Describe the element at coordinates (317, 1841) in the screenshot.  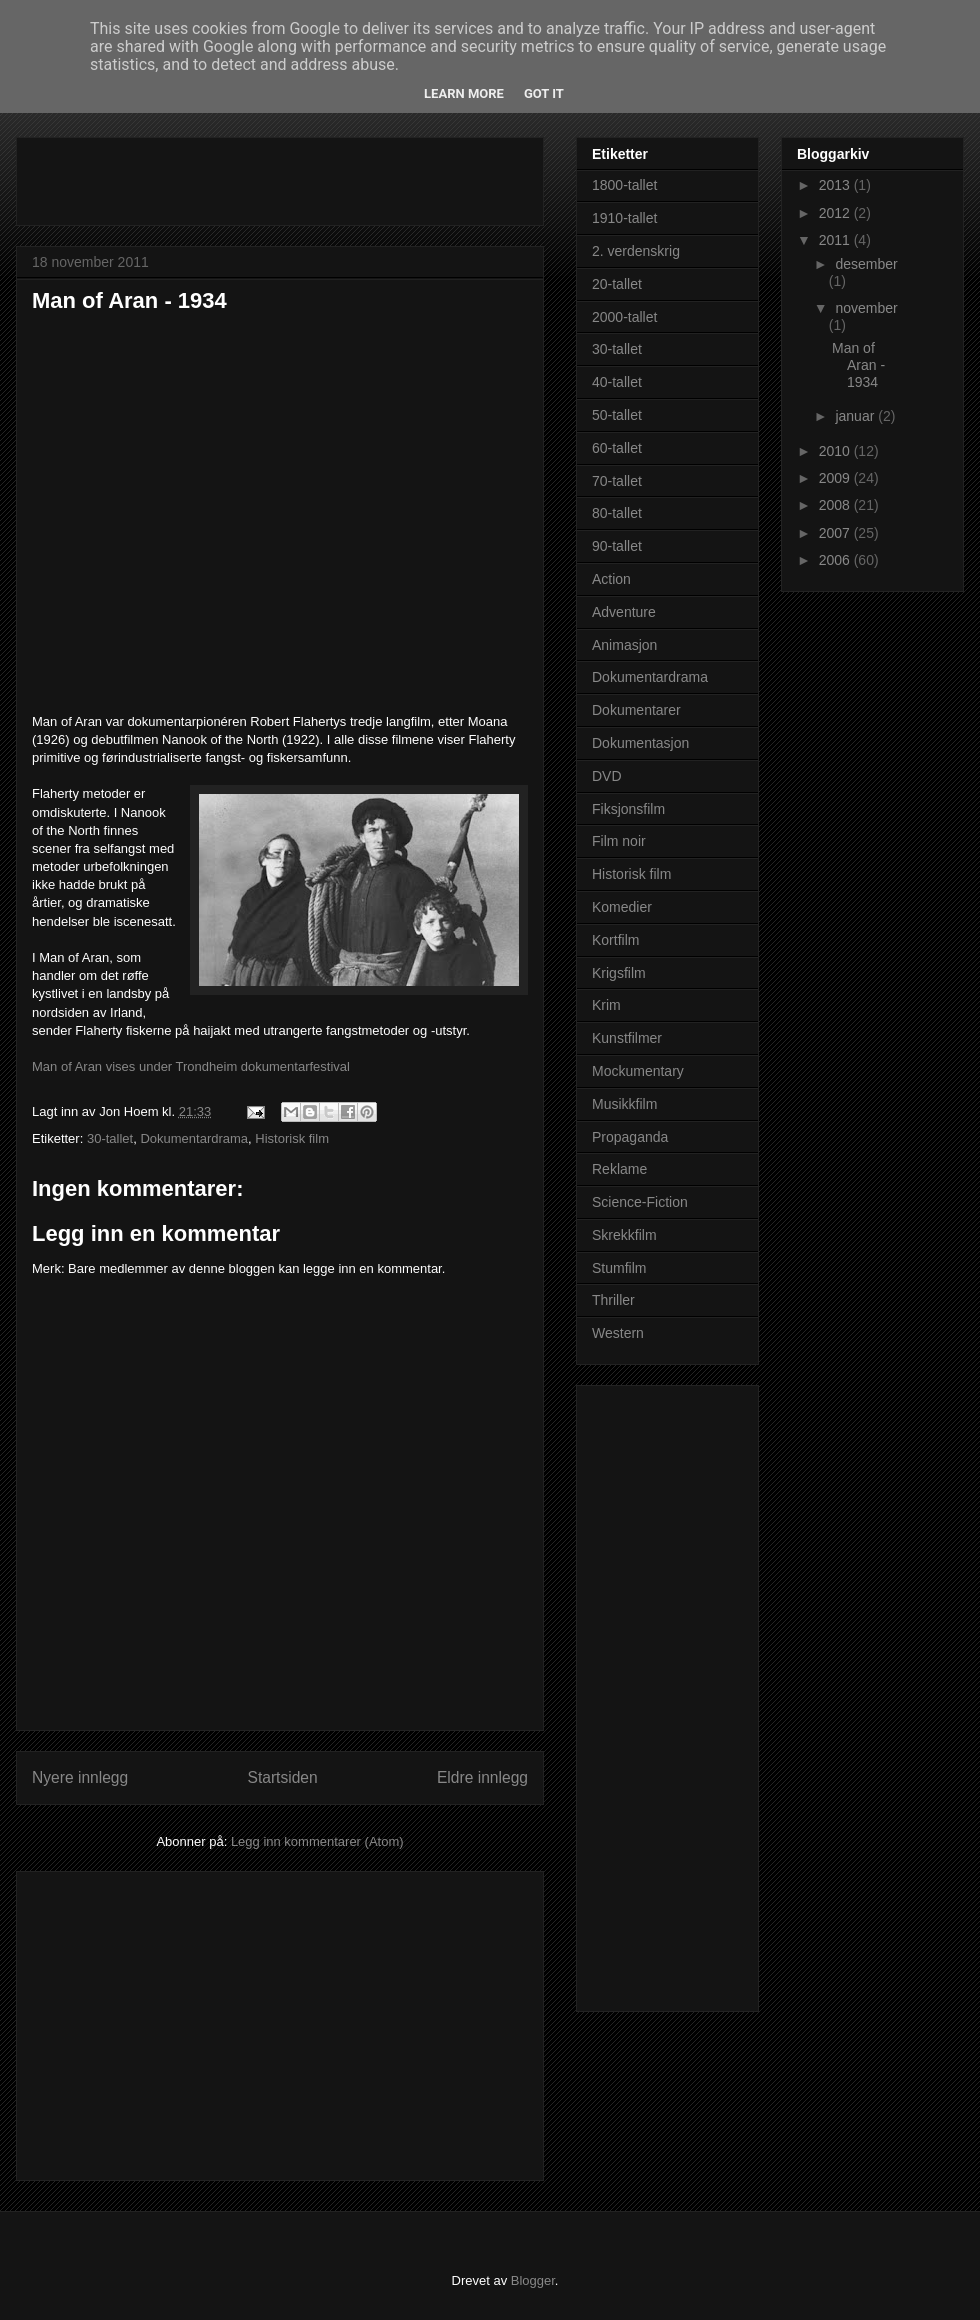
I see `Legg inn kommentarer (Atom)` at that location.